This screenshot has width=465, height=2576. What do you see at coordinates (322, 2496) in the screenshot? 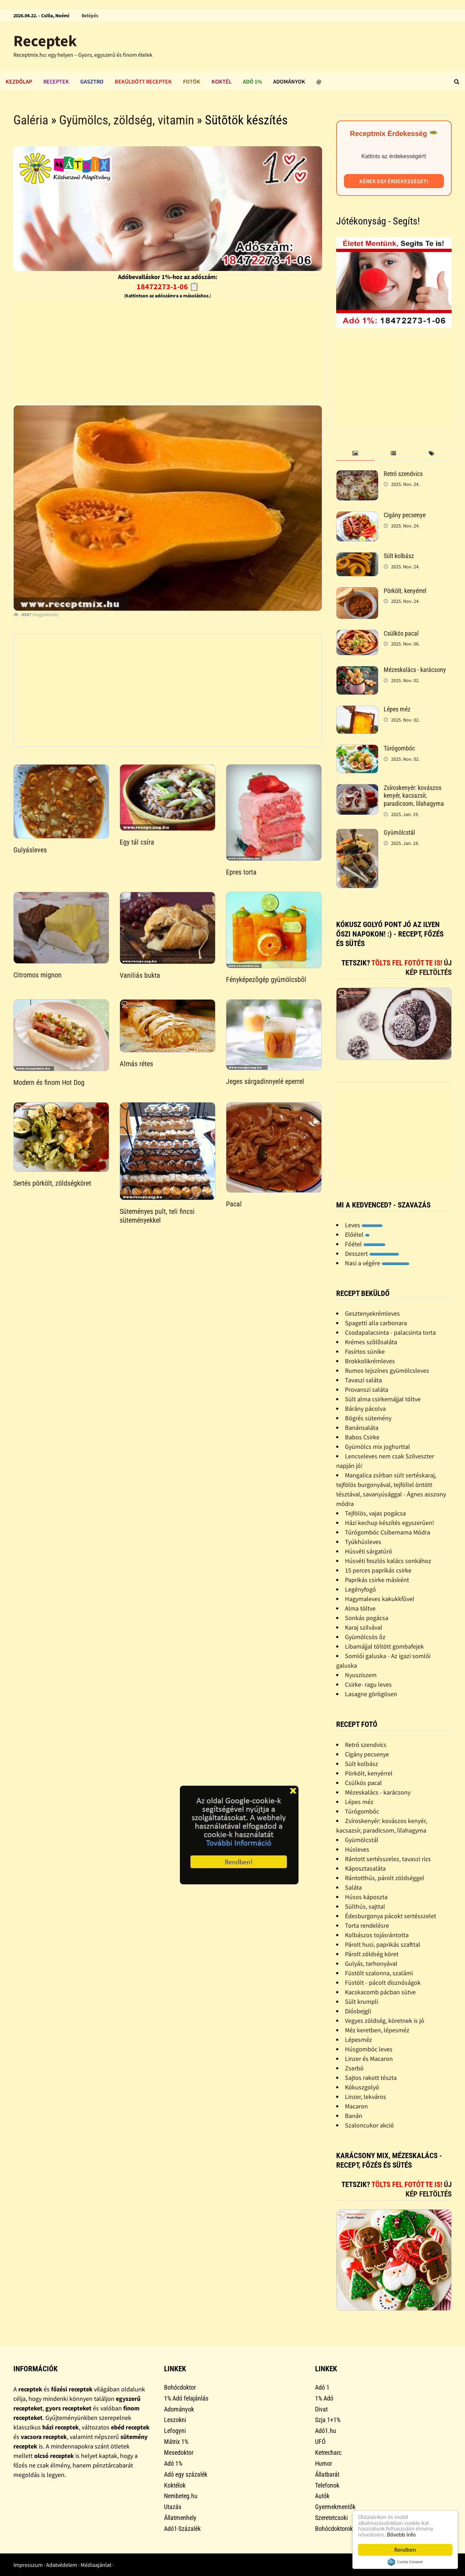
I see `Autók` at bounding box center [322, 2496].